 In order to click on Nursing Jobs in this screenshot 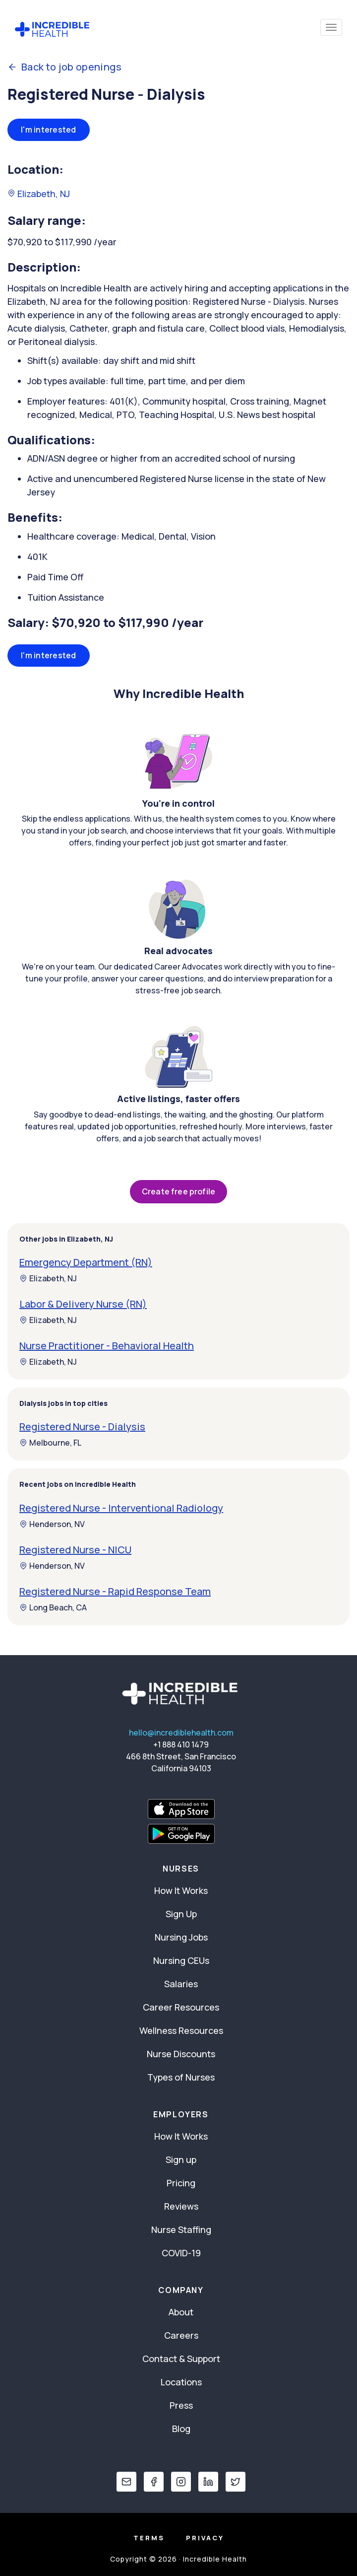, I will do `click(181, 1937)`.